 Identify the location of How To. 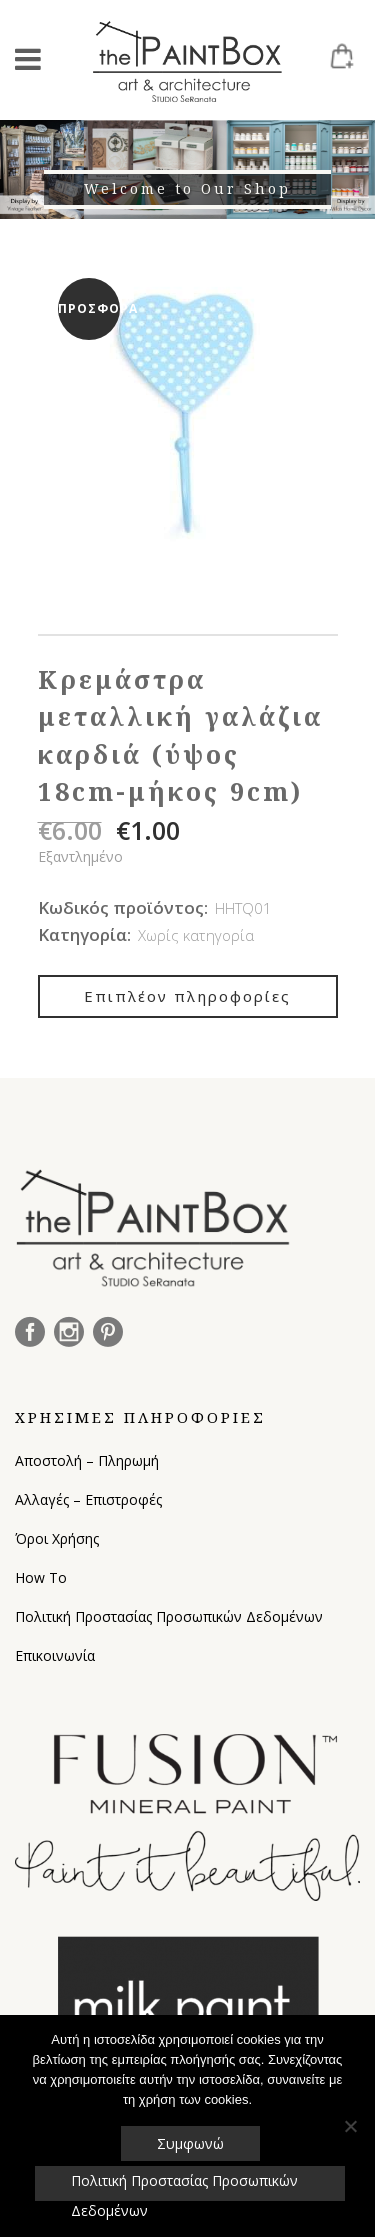
(41, 1577).